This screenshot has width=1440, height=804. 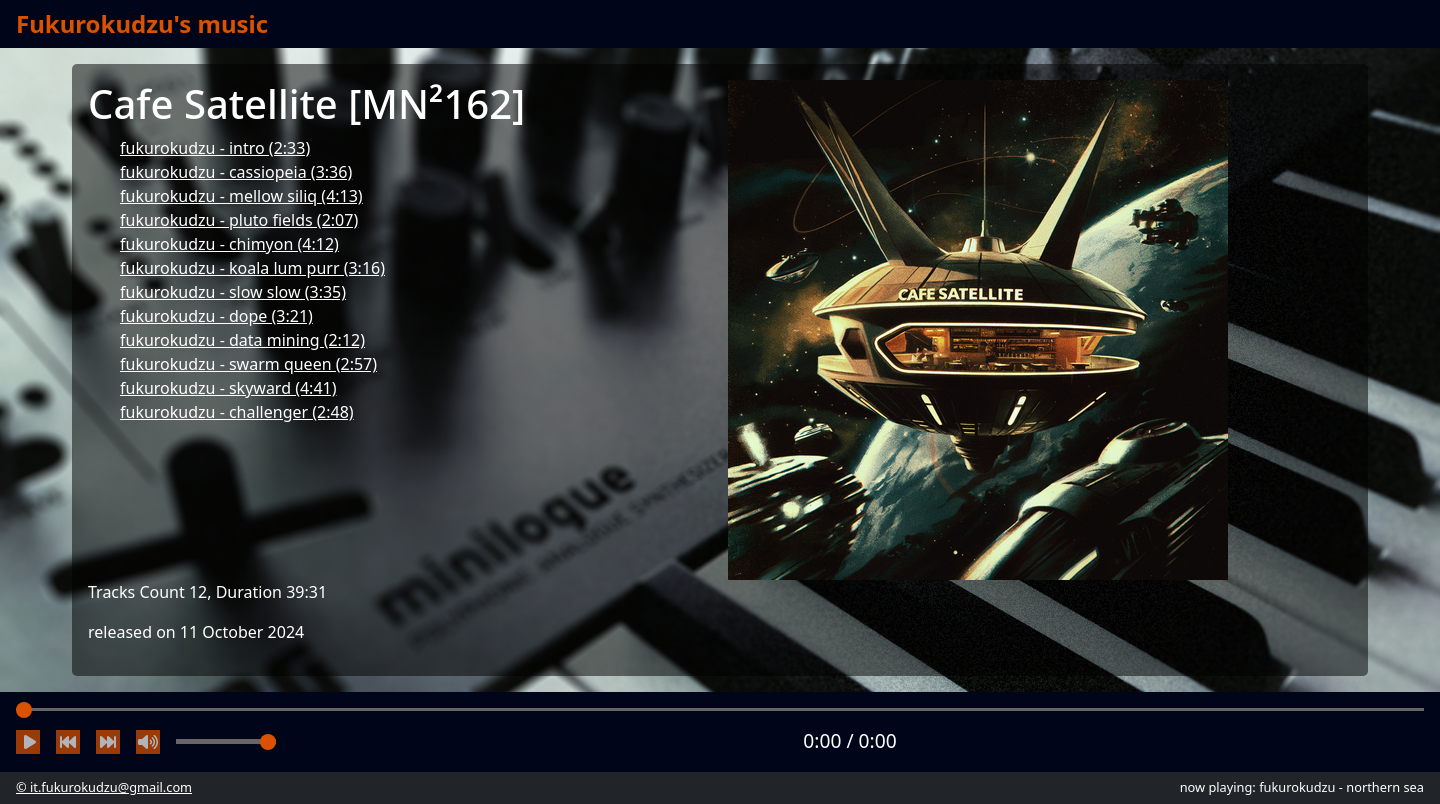 What do you see at coordinates (215, 148) in the screenshot?
I see `fukurokudzu - intro (2:33)` at bounding box center [215, 148].